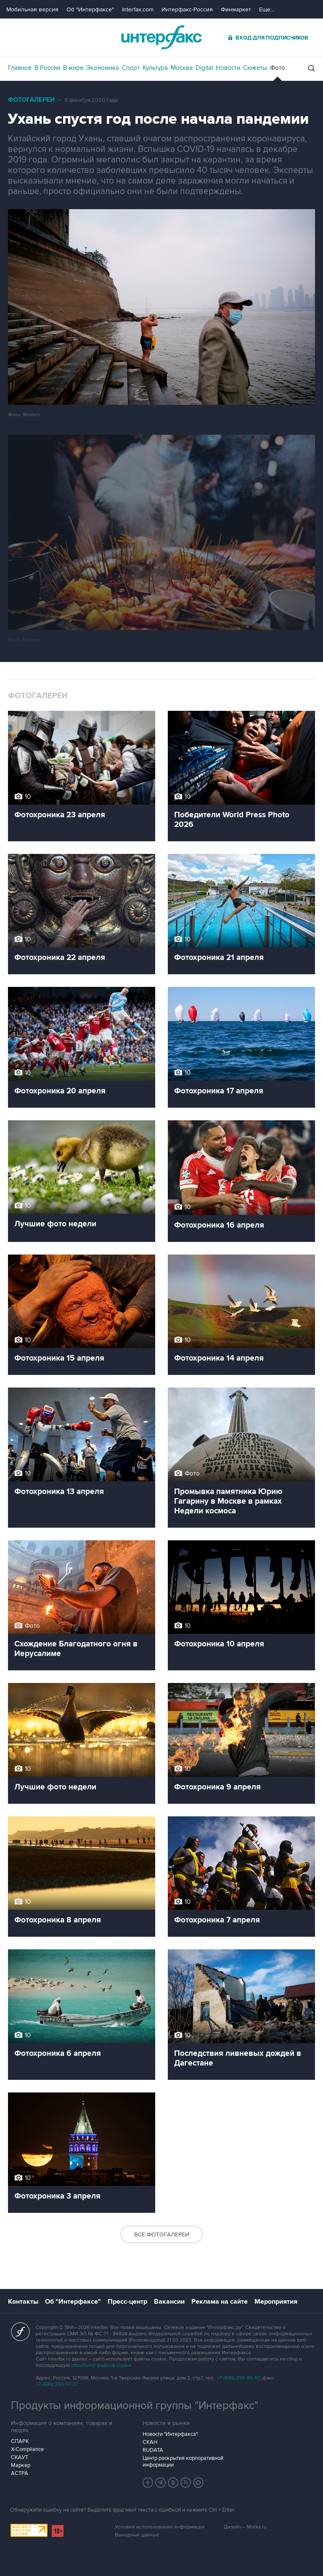 The image size is (323, 2576). What do you see at coordinates (155, 68) in the screenshot?
I see `Культура` at bounding box center [155, 68].